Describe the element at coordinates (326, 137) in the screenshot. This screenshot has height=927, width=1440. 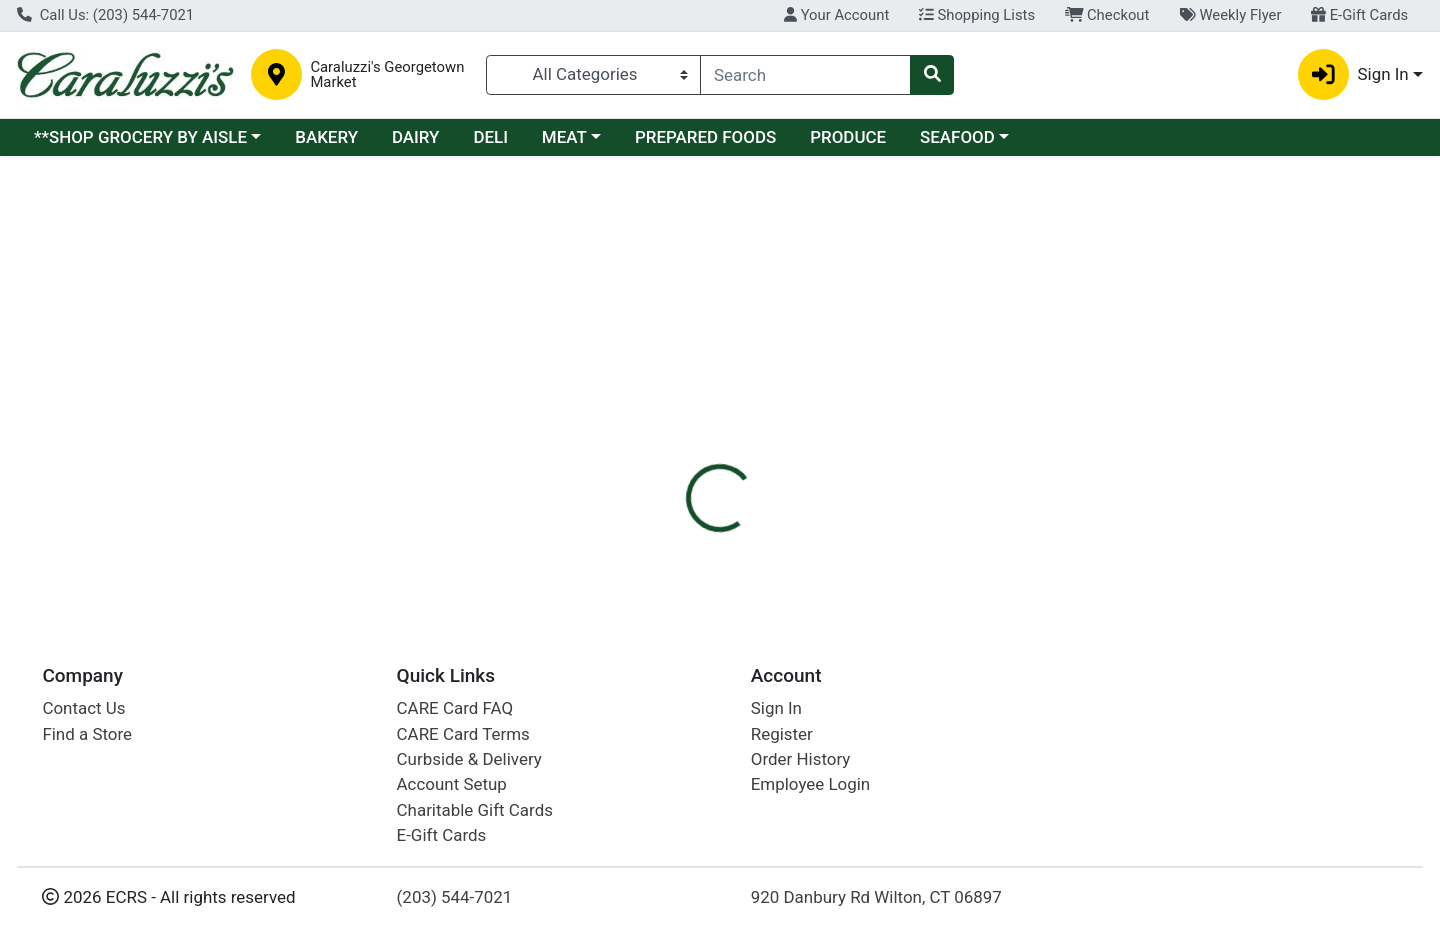
I see `BAKERY` at that location.